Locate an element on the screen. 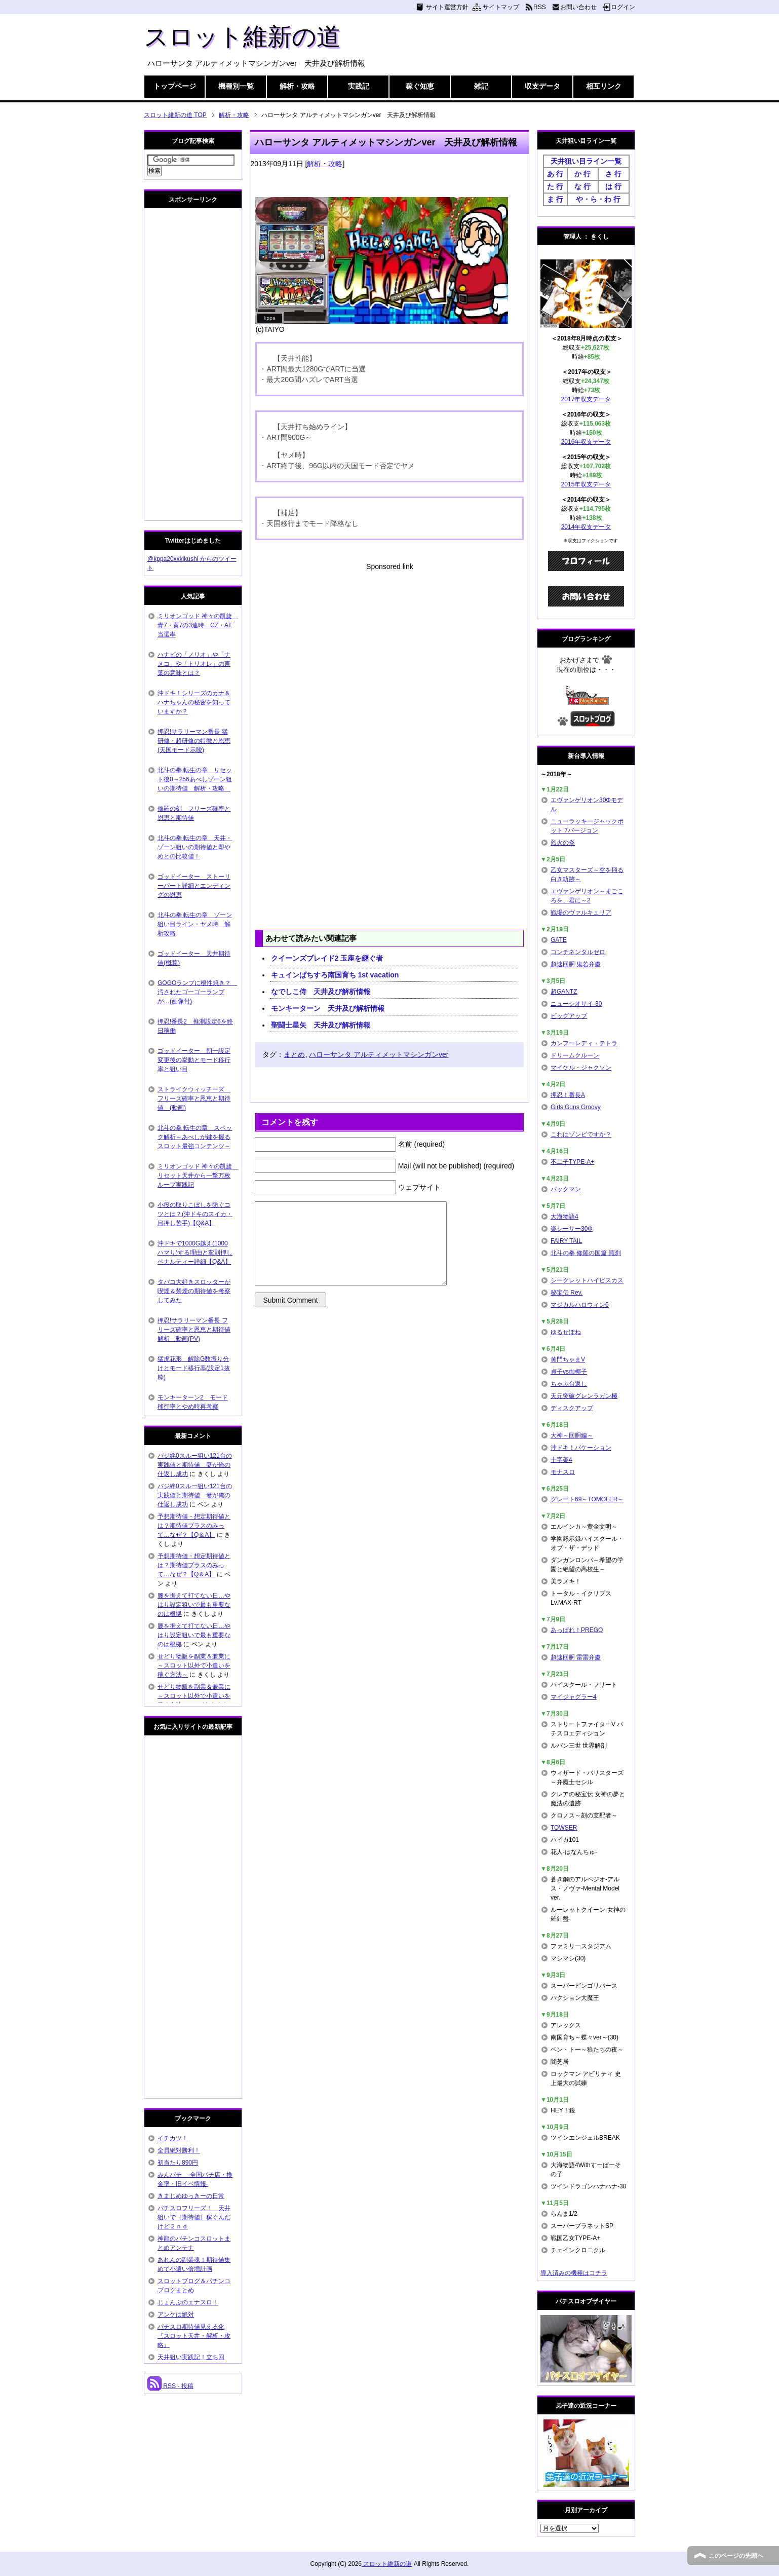  RSS is located at coordinates (539, 7).